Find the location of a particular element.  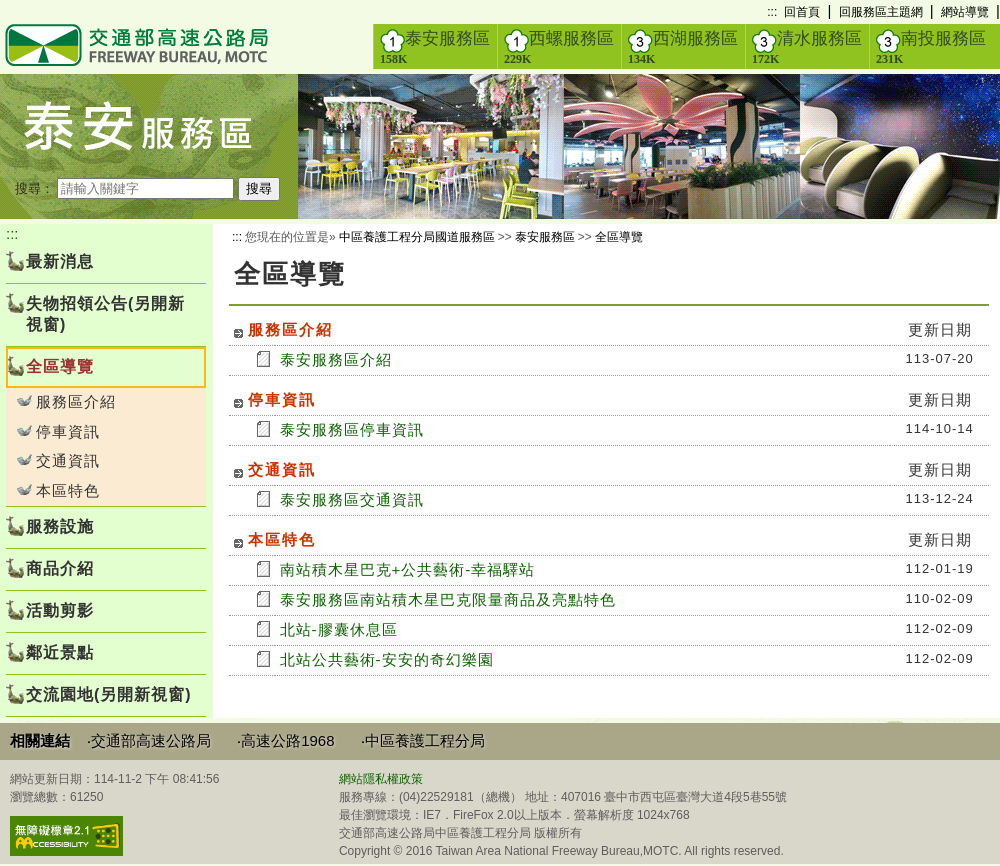

回首頁 is located at coordinates (802, 12).